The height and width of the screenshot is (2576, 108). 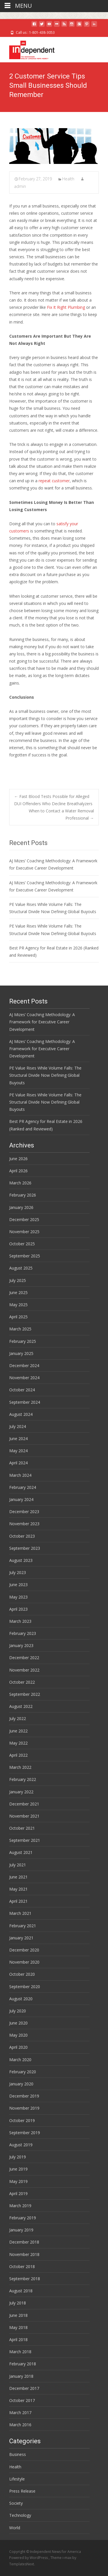 I want to click on August 2019, so click(x=21, y=2144).